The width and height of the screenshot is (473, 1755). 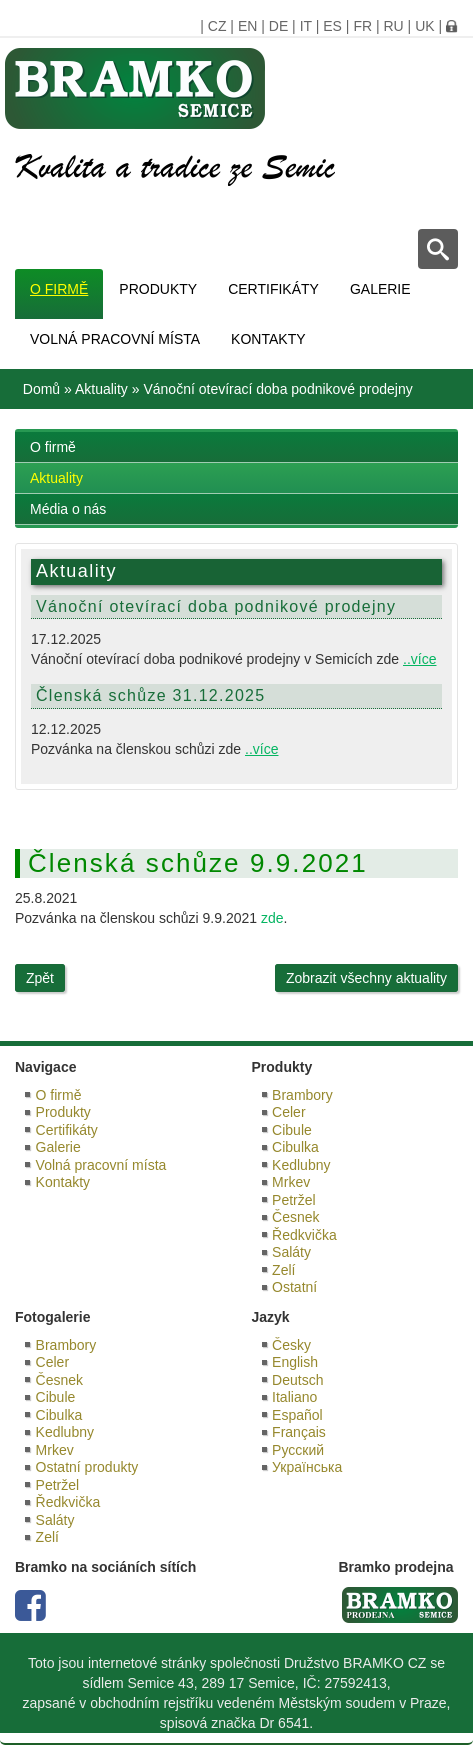 I want to click on Ostatní produkty, so click(x=87, y=1467).